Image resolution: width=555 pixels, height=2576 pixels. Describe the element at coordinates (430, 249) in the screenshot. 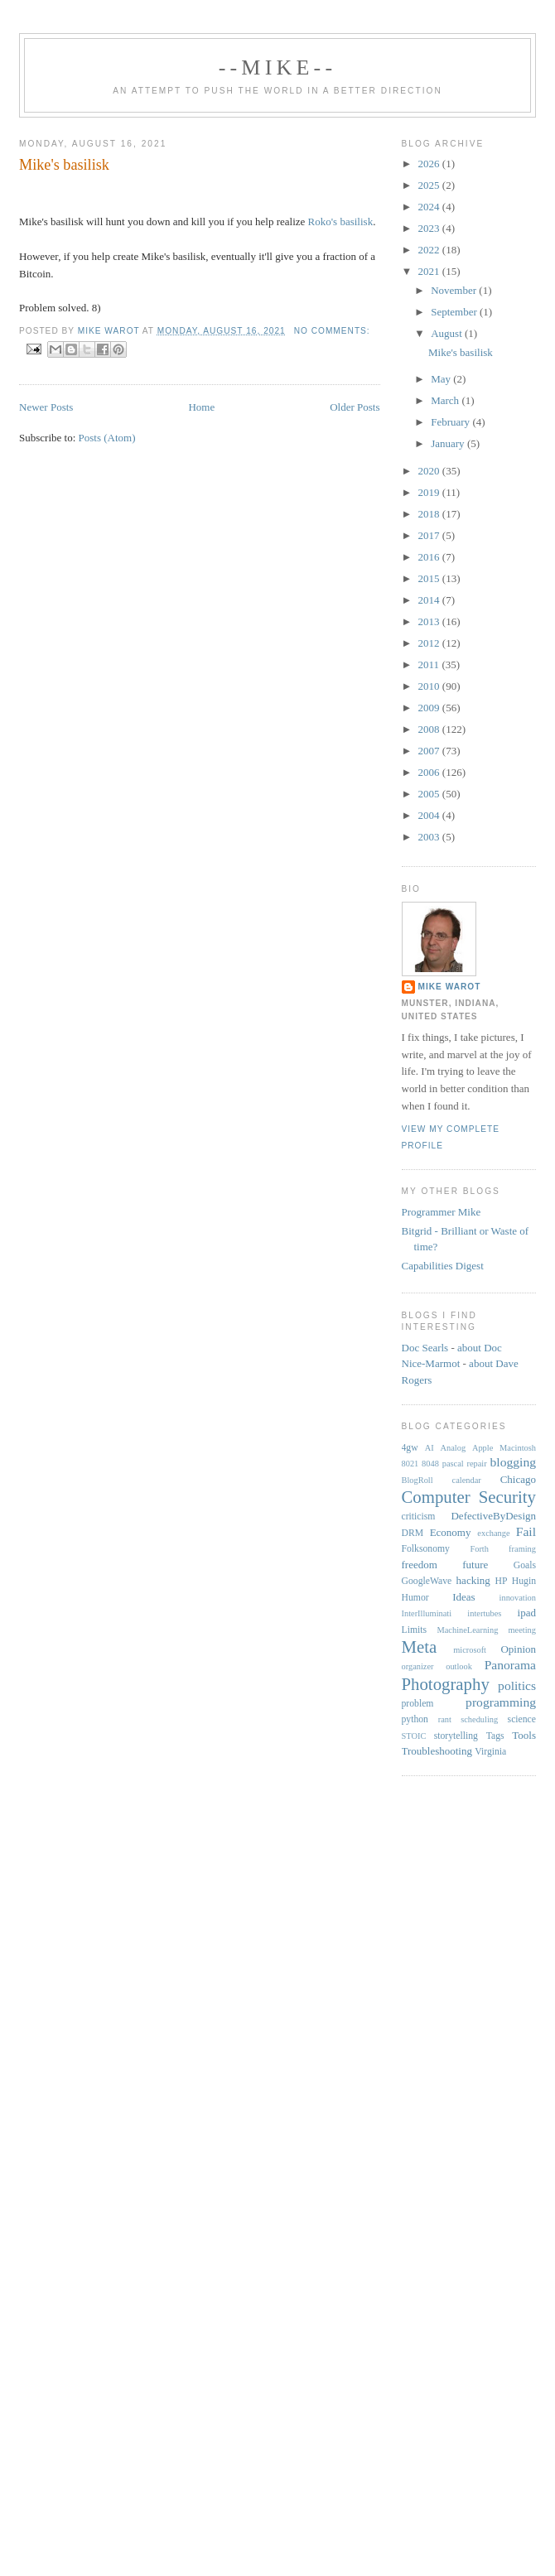

I see `2022` at that location.